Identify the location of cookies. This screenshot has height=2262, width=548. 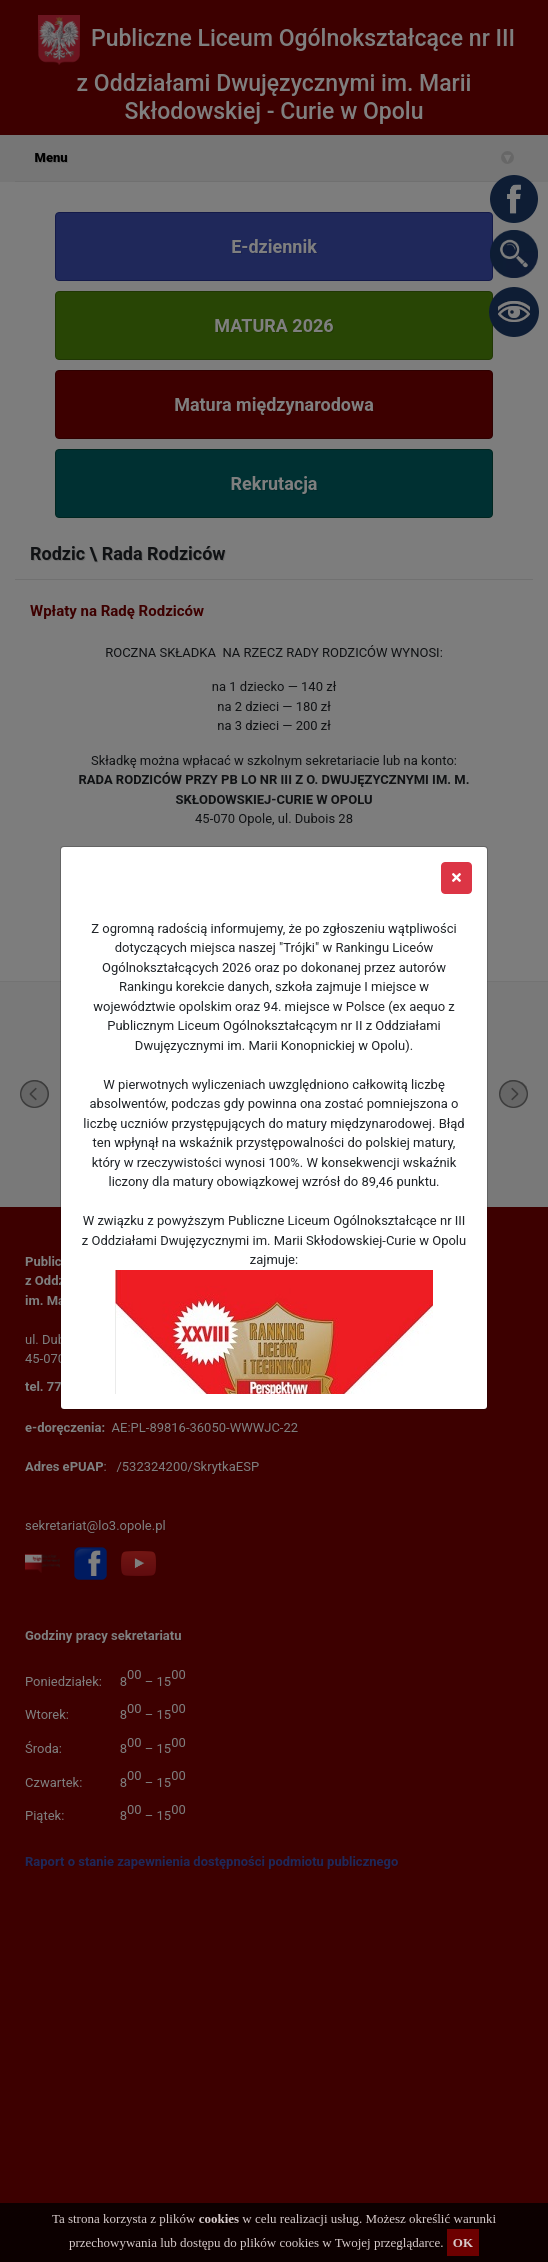
(219, 2218).